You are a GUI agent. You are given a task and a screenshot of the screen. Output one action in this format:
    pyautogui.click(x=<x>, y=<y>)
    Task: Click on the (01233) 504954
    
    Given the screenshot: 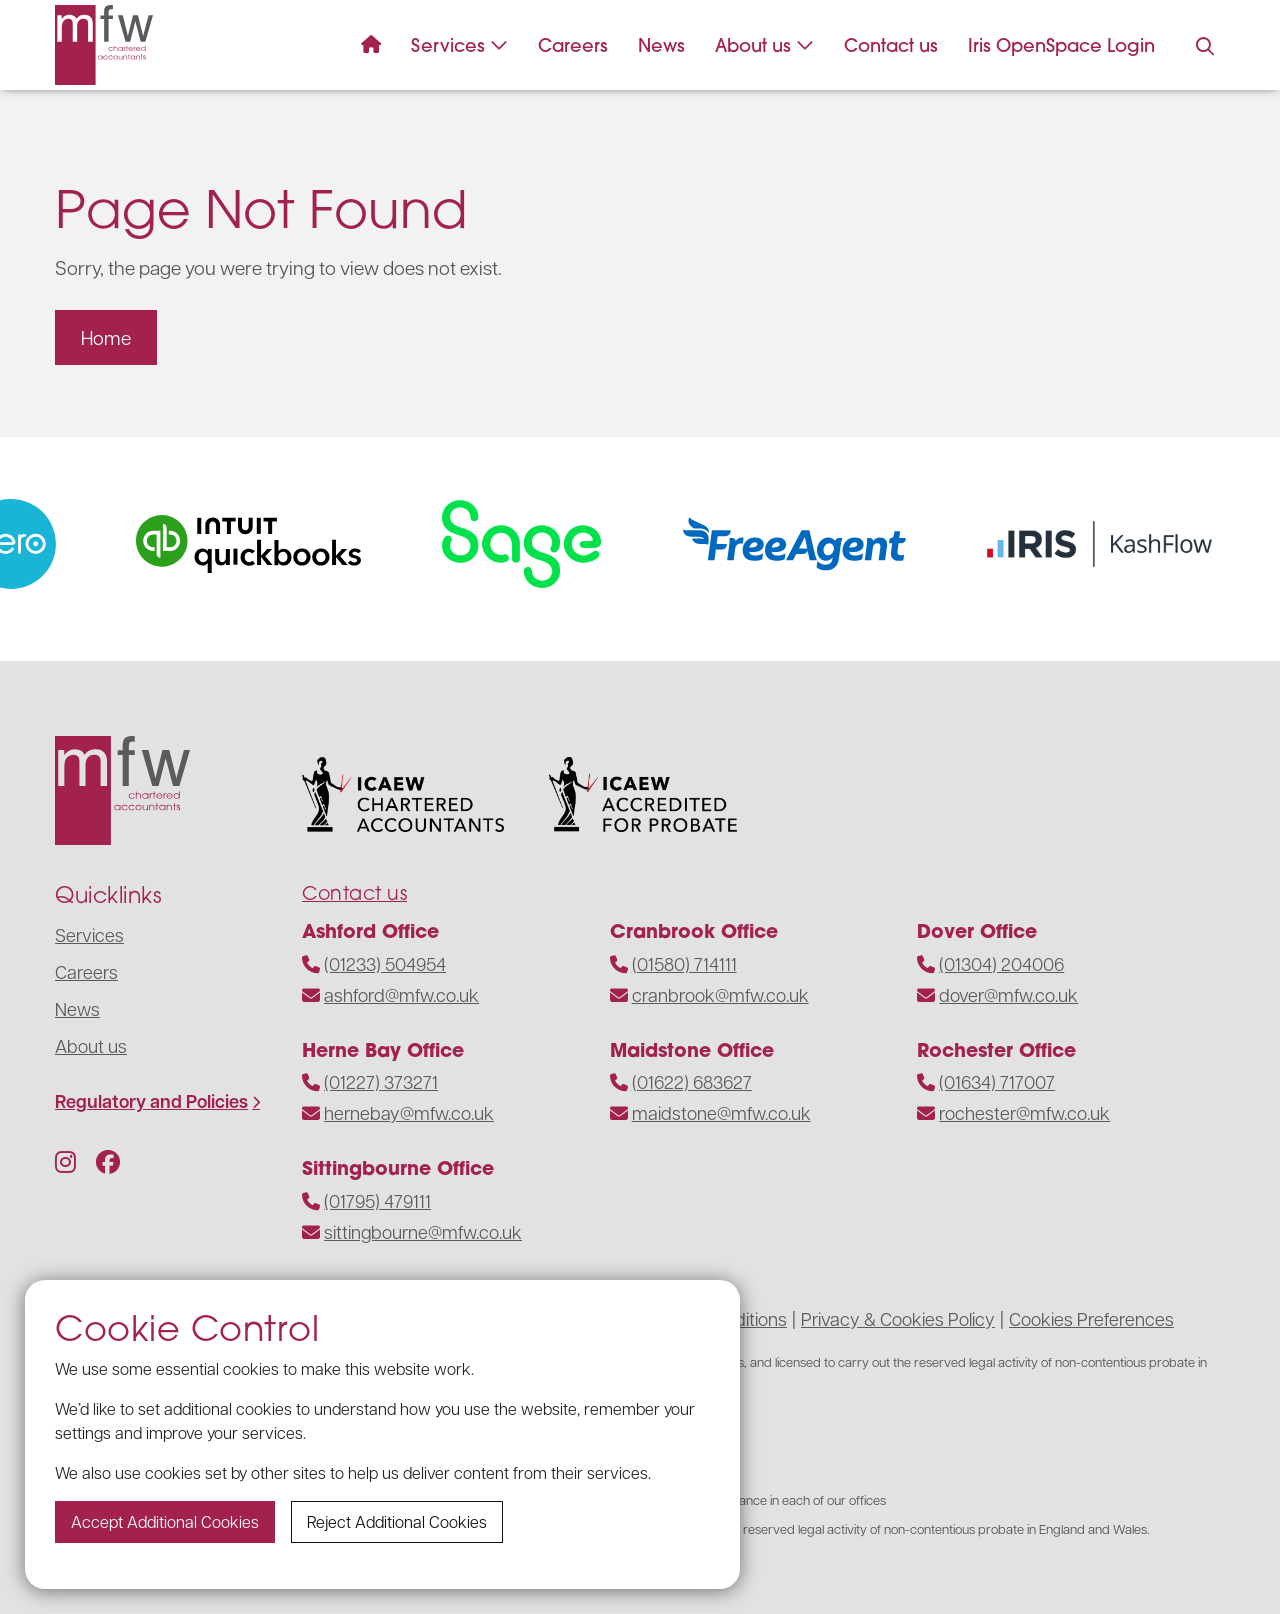 What is the action you would take?
    pyautogui.click(x=385, y=963)
    